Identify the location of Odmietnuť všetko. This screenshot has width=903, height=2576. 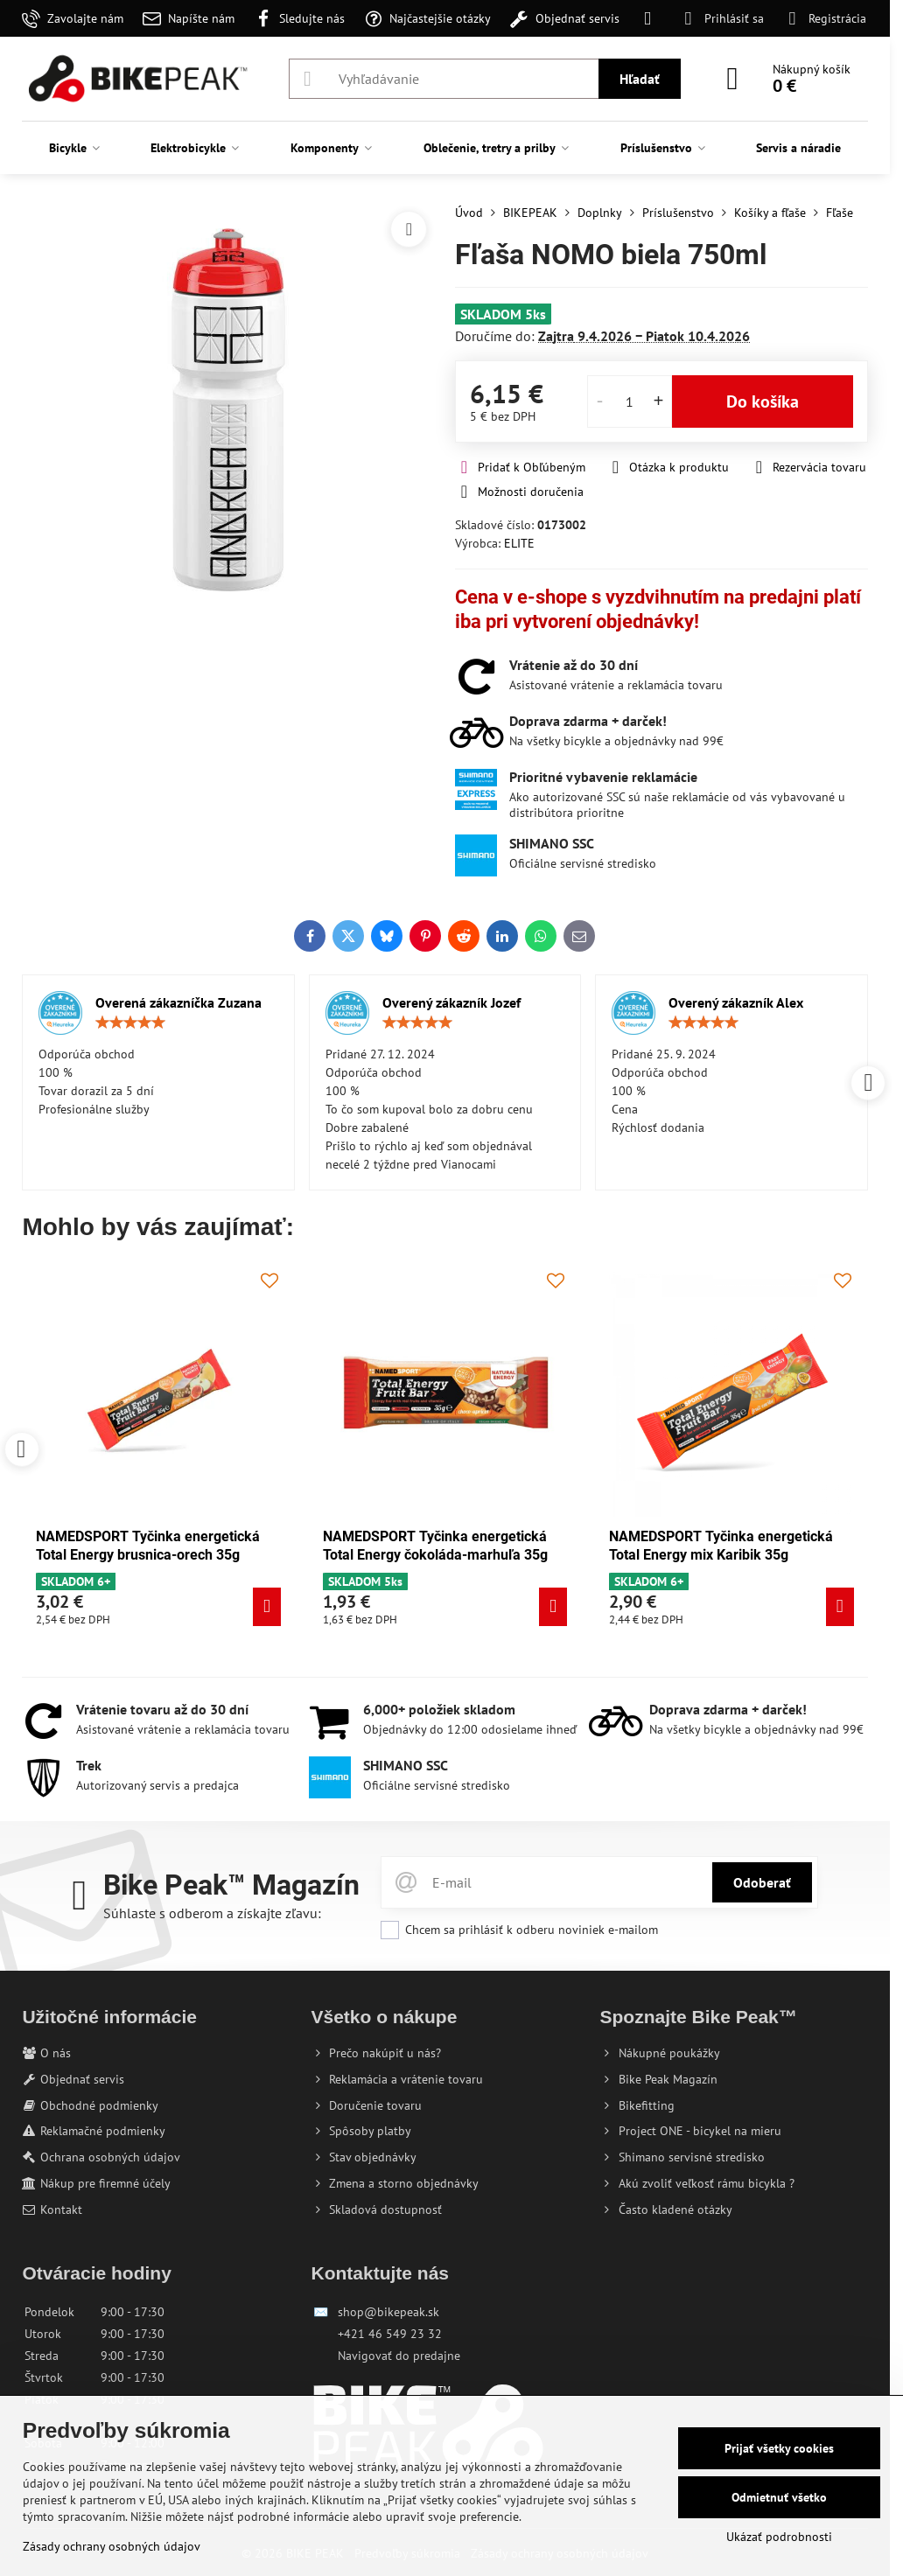
(779, 2497).